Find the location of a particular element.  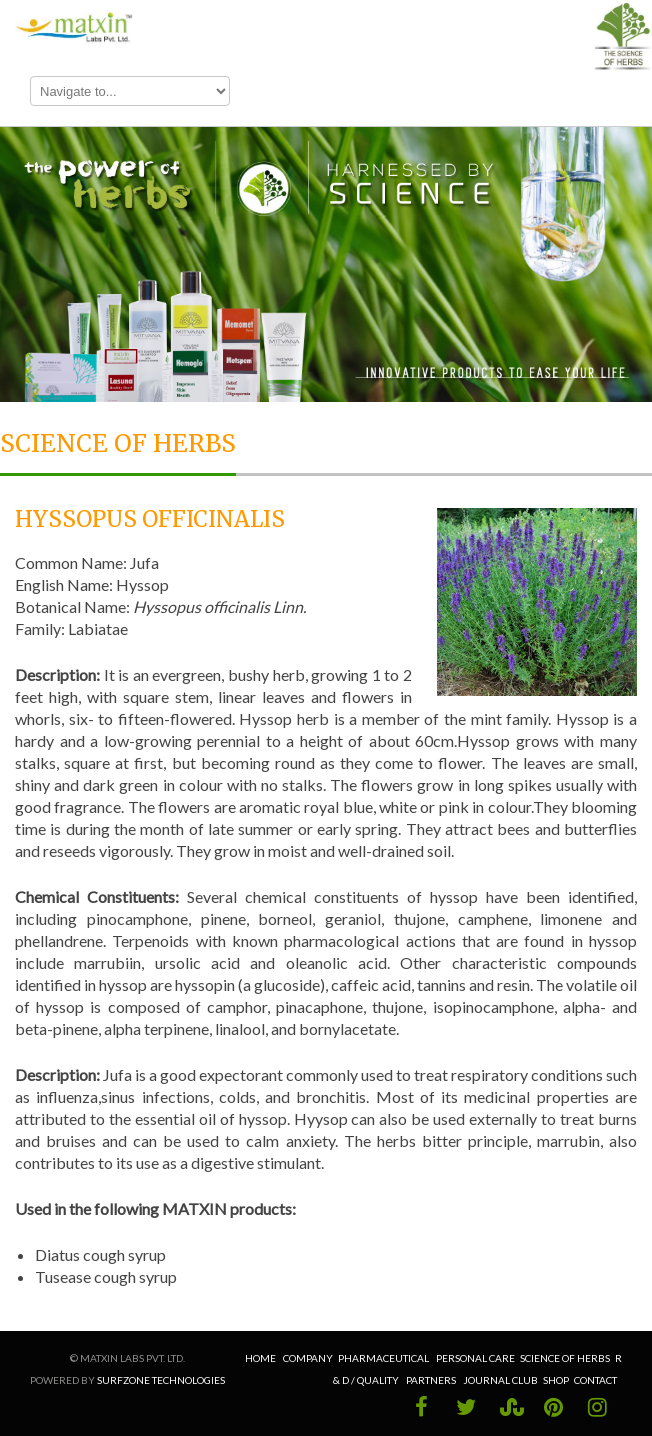

Company is located at coordinates (308, 1358).